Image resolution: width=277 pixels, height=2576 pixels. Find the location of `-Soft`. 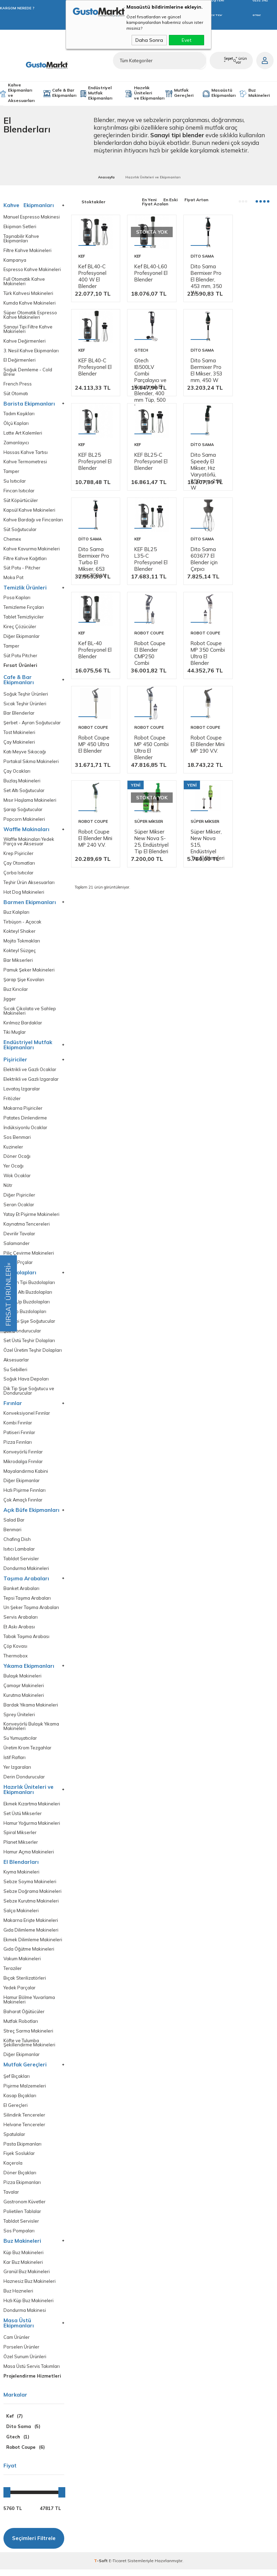

-Soft is located at coordinates (101, 2567).